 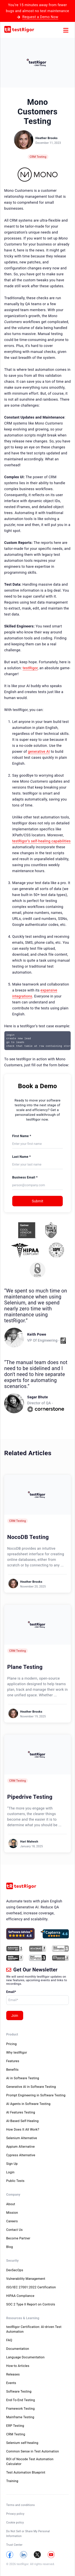 I want to click on Features, so click(x=12, y=2061).